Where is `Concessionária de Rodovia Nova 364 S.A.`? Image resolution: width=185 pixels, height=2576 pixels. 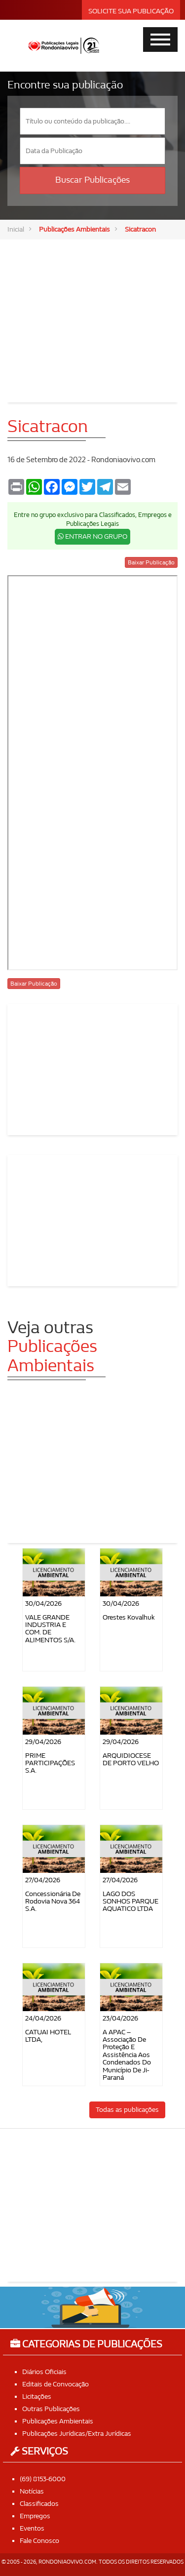 Concessionária de Rodovia Nova 364 S.A. is located at coordinates (52, 1901).